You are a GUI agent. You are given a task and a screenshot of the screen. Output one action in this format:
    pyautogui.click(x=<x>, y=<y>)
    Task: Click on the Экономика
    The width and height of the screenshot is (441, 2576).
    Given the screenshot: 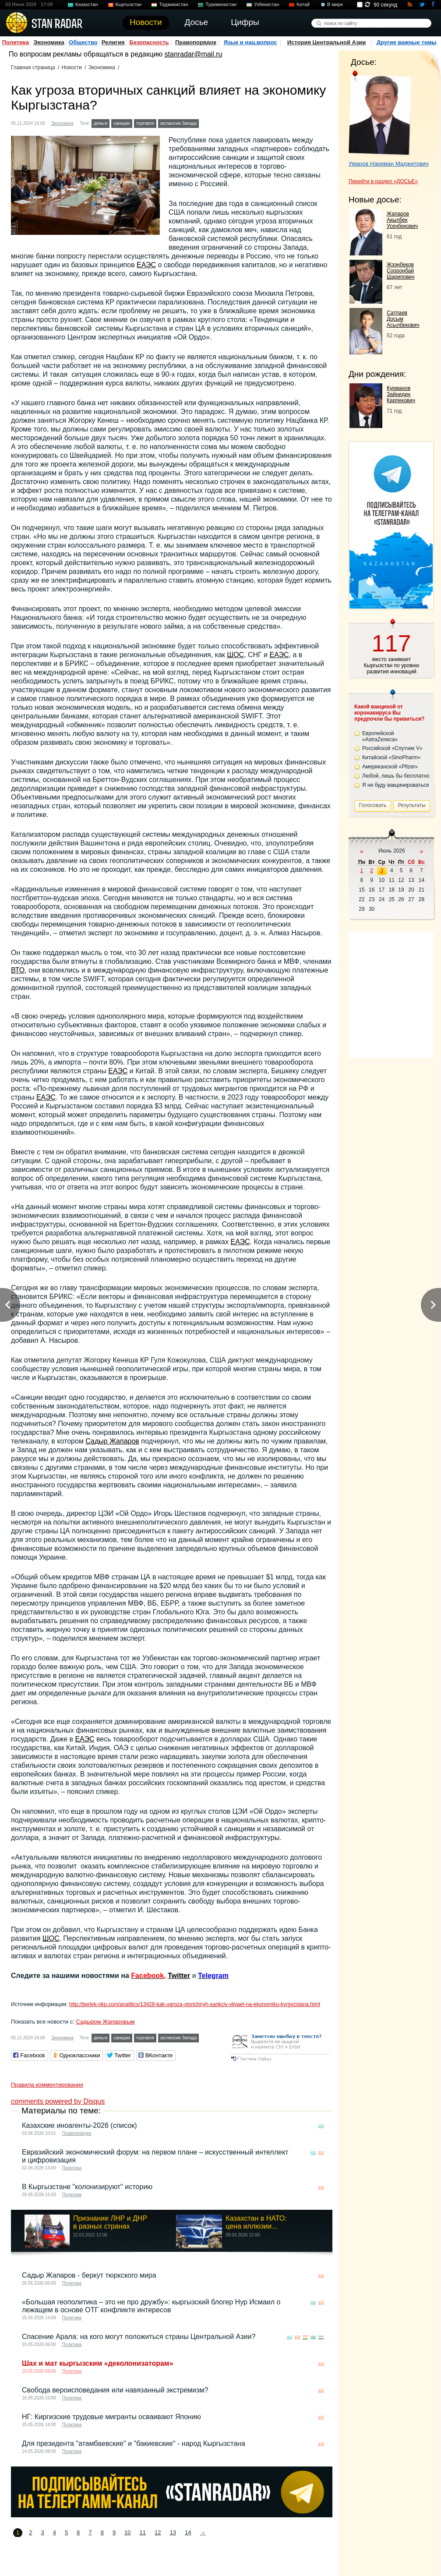 What is the action you would take?
    pyautogui.click(x=48, y=42)
    